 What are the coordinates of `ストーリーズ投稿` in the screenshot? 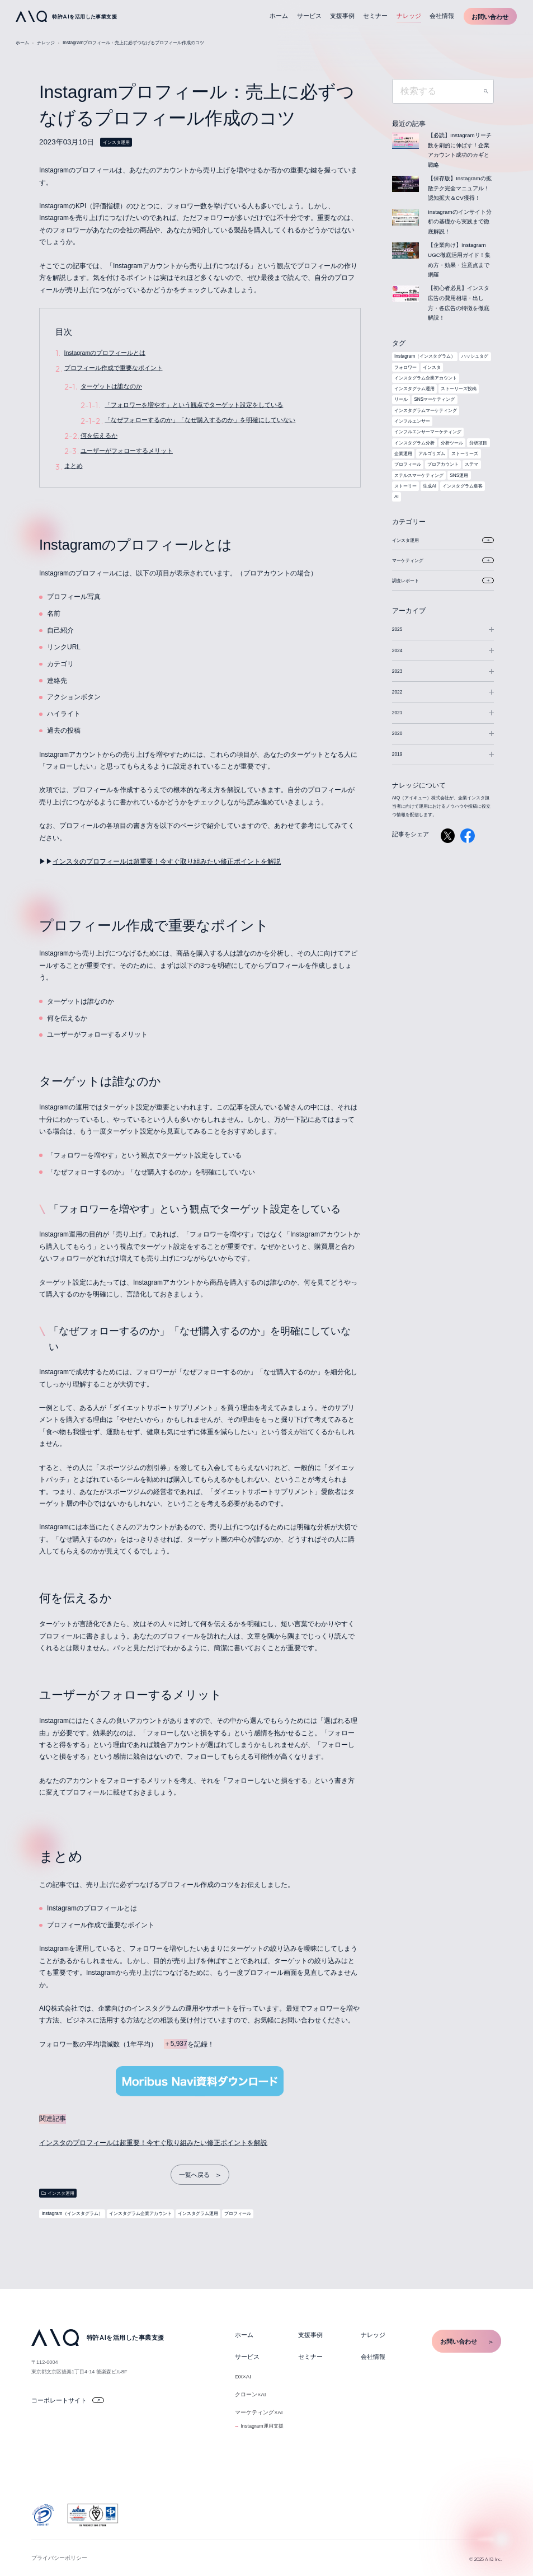 It's located at (459, 388).